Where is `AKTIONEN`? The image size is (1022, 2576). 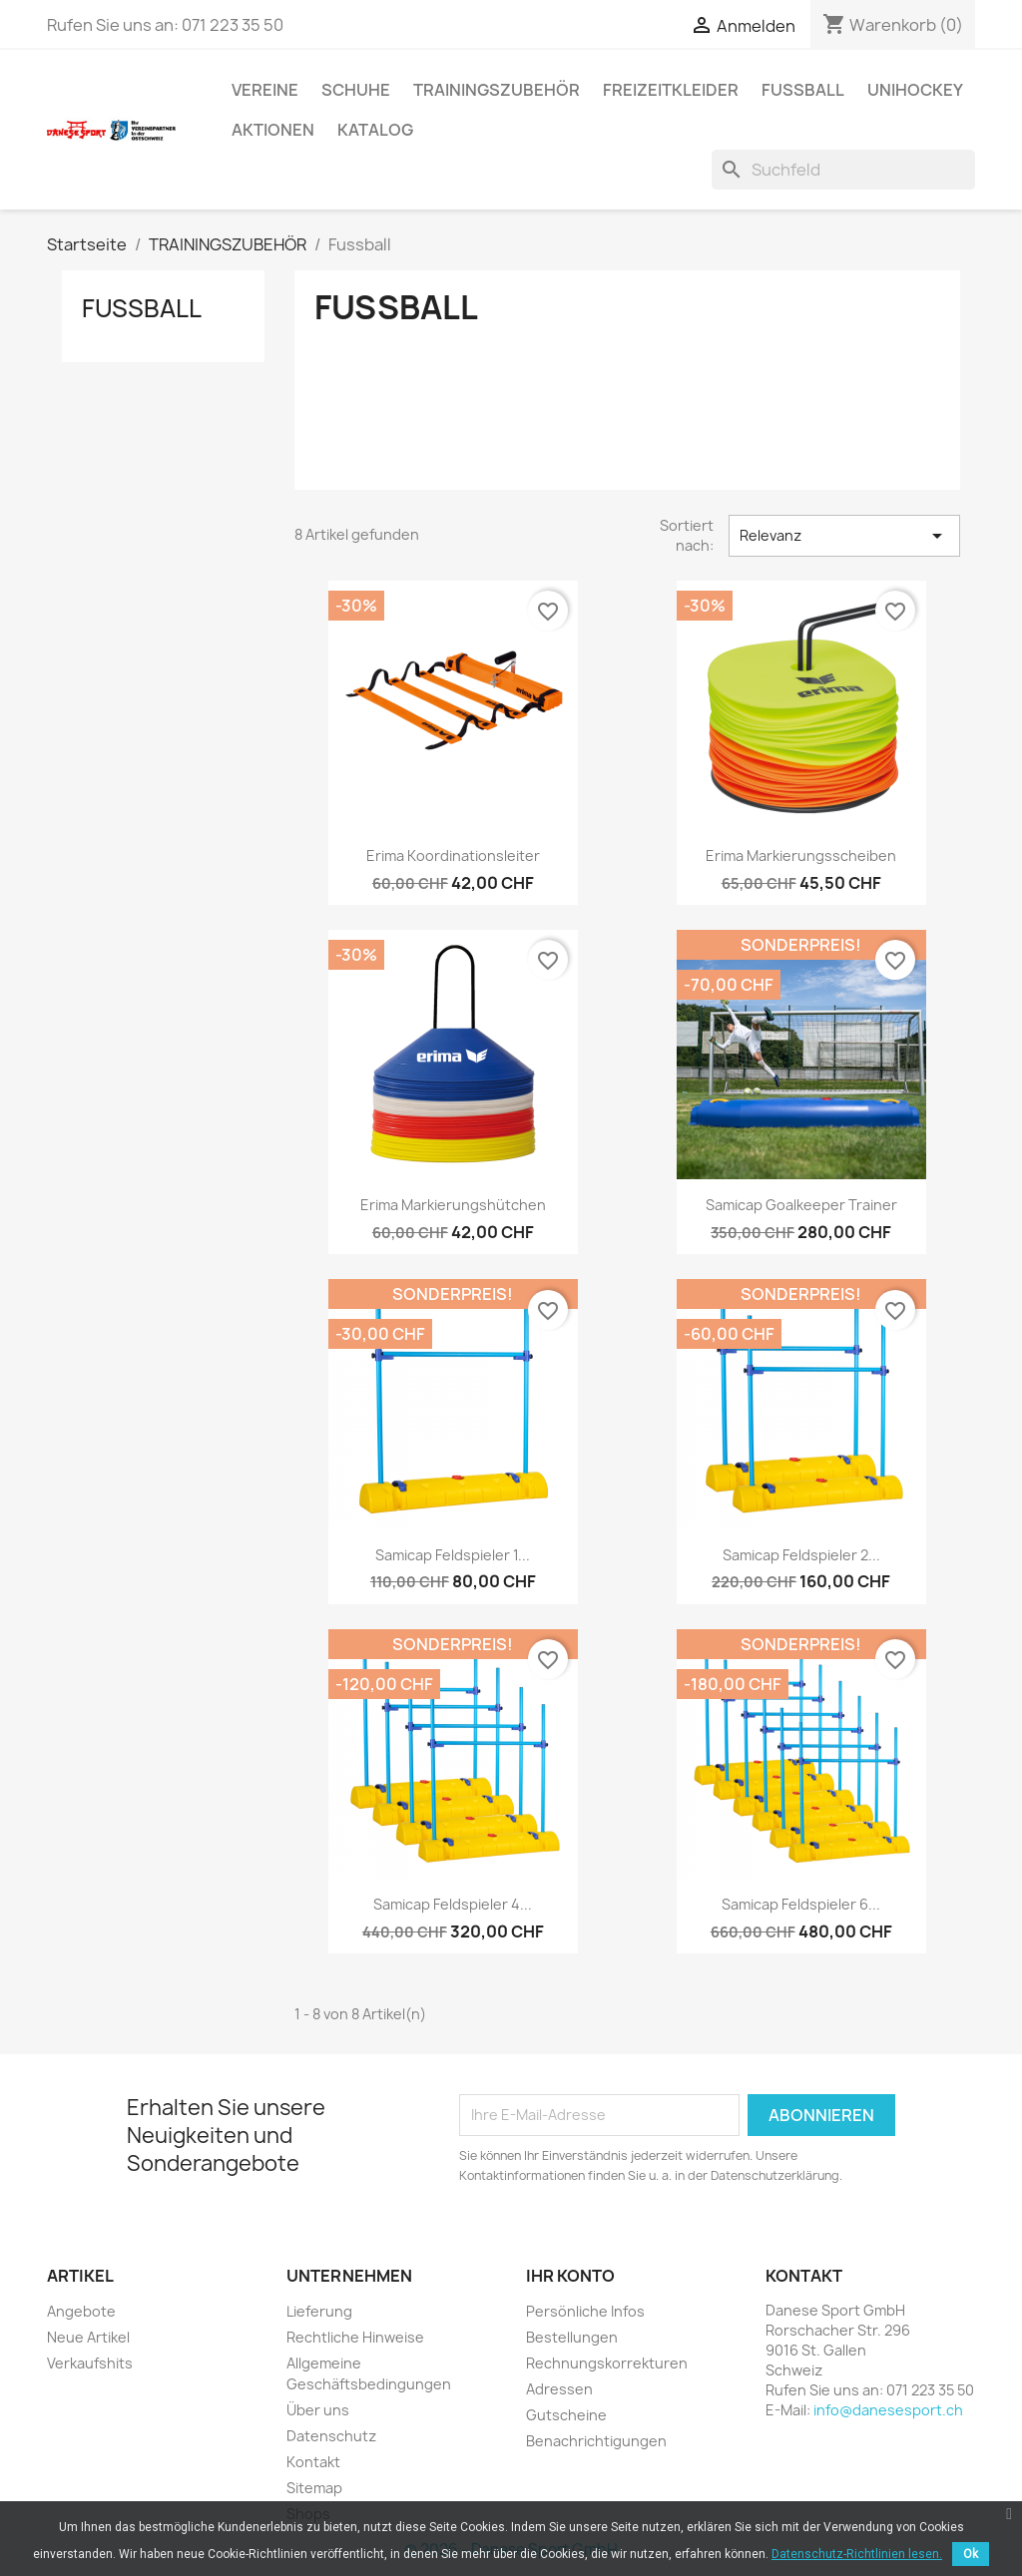
AKTIONEN is located at coordinates (273, 130).